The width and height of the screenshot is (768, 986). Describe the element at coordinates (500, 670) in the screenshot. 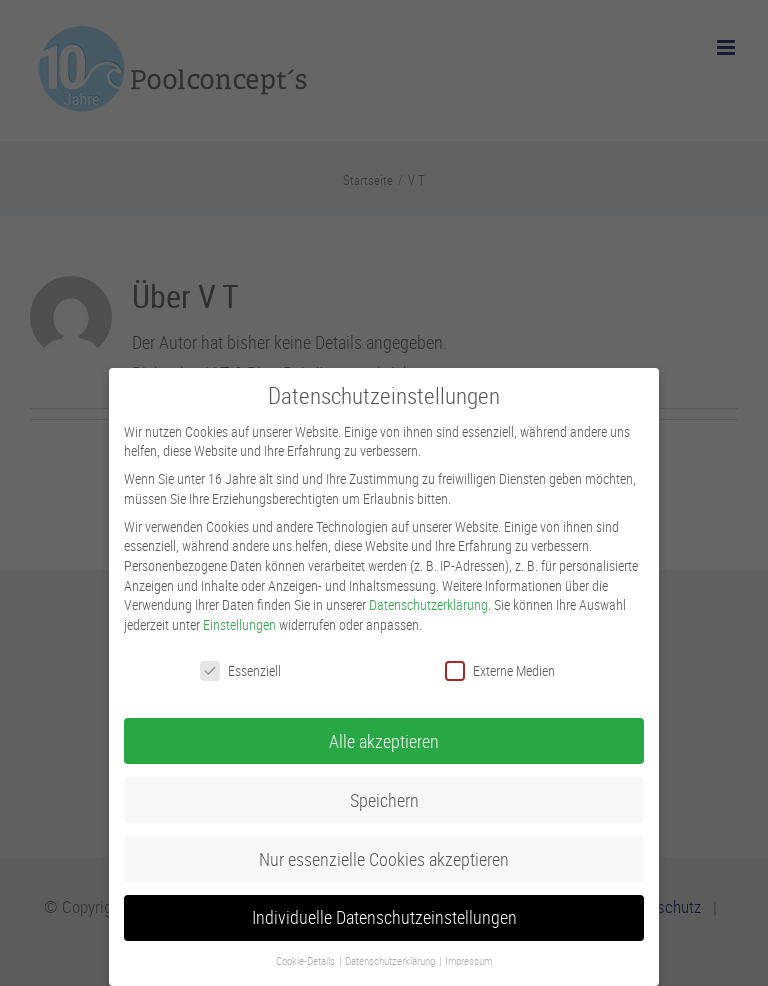

I see `Externe Medien` at that location.